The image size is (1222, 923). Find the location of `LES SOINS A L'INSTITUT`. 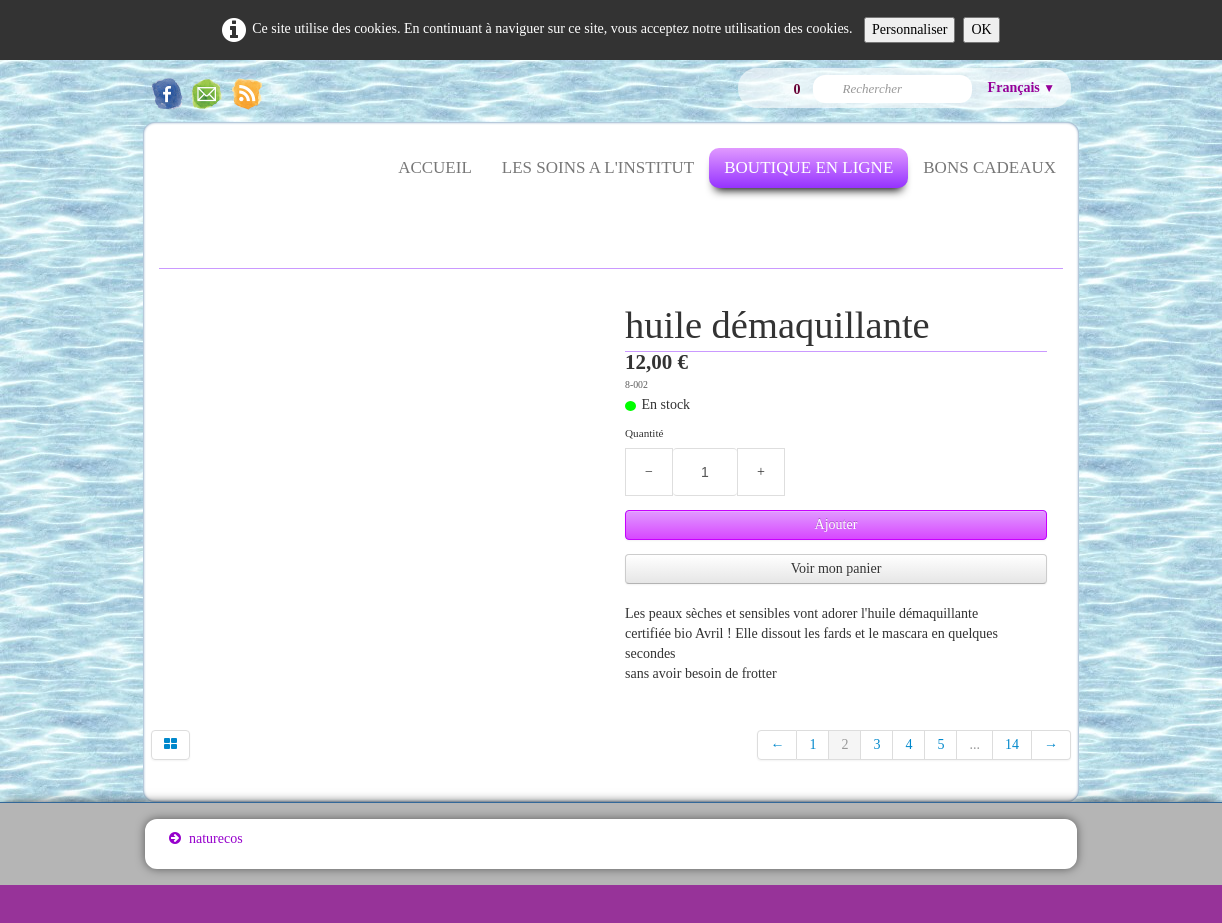

LES SOINS A L'INSTITUT is located at coordinates (598, 167).